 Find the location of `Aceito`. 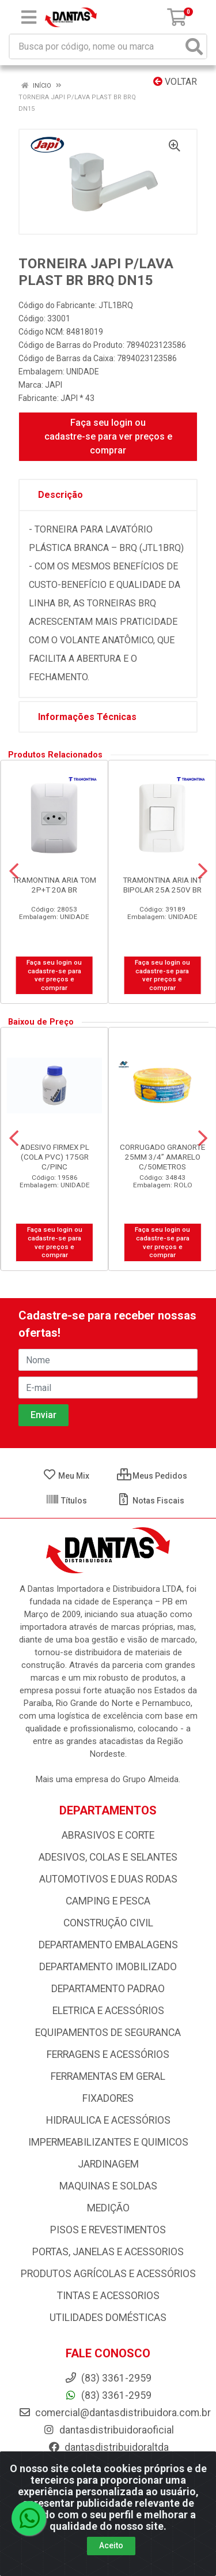

Aceito is located at coordinates (111, 2545).